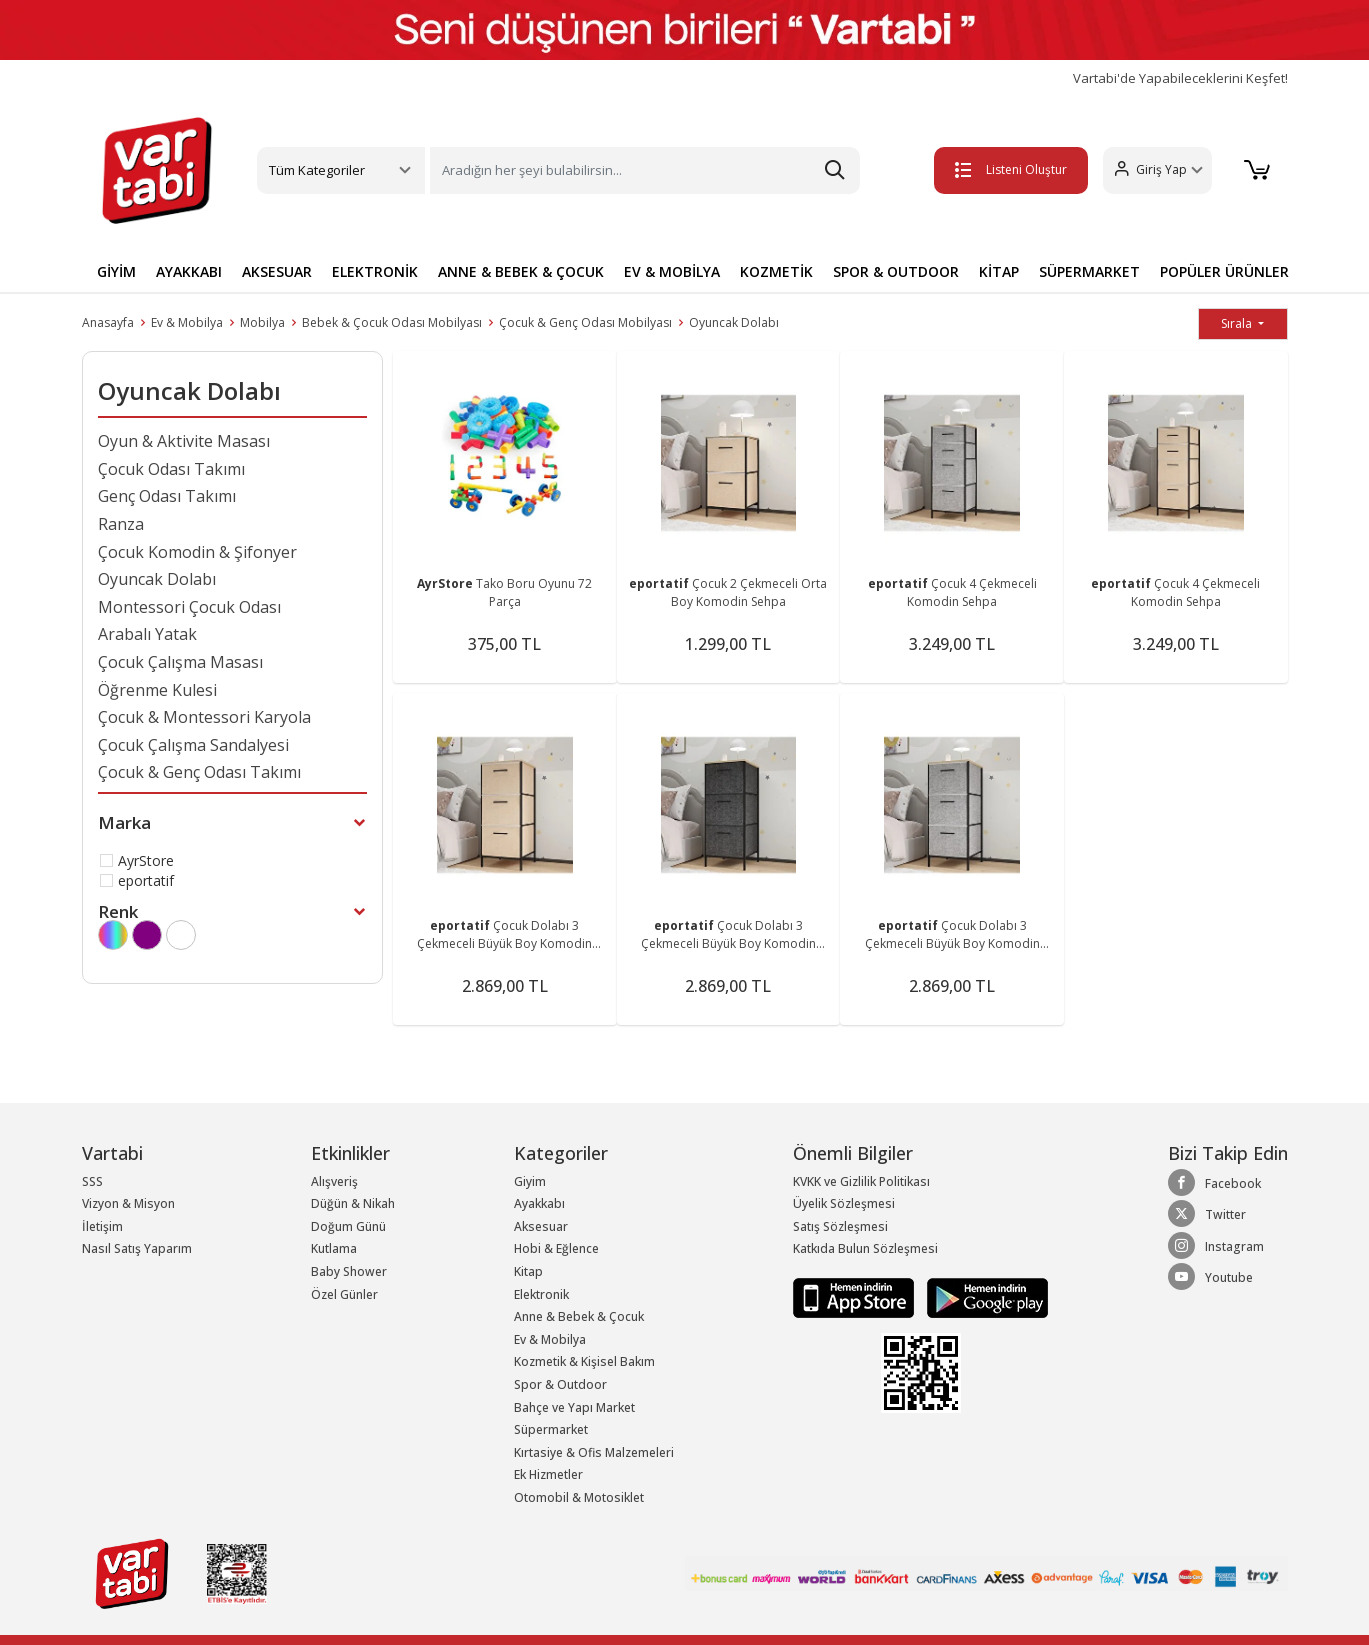 The width and height of the screenshot is (1369, 1645). Describe the element at coordinates (353, 1203) in the screenshot. I see `Düğün & Nikah` at that location.